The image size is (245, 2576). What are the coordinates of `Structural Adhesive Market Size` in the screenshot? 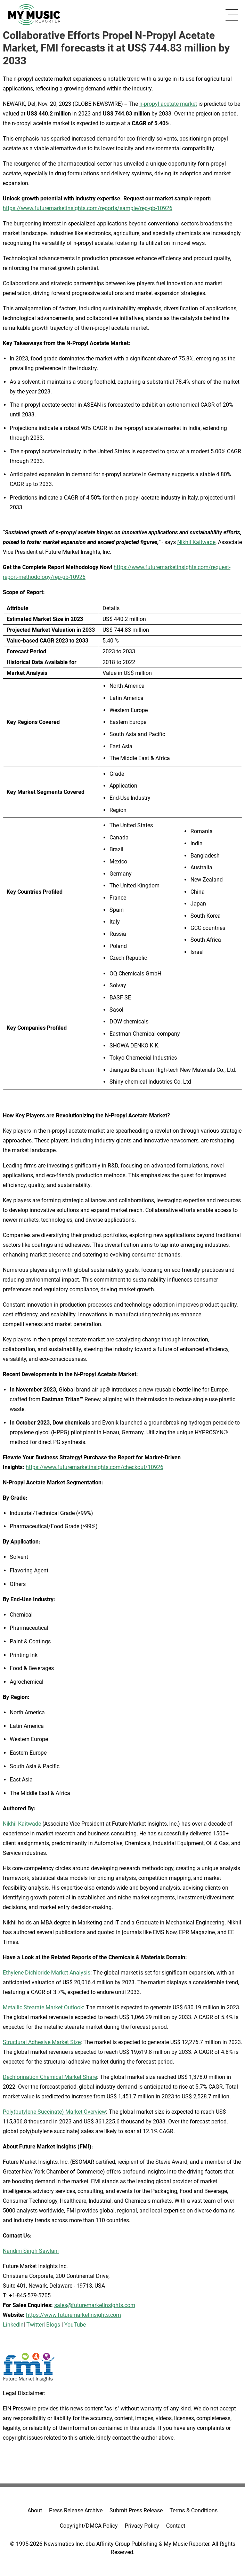 It's located at (42, 2042).